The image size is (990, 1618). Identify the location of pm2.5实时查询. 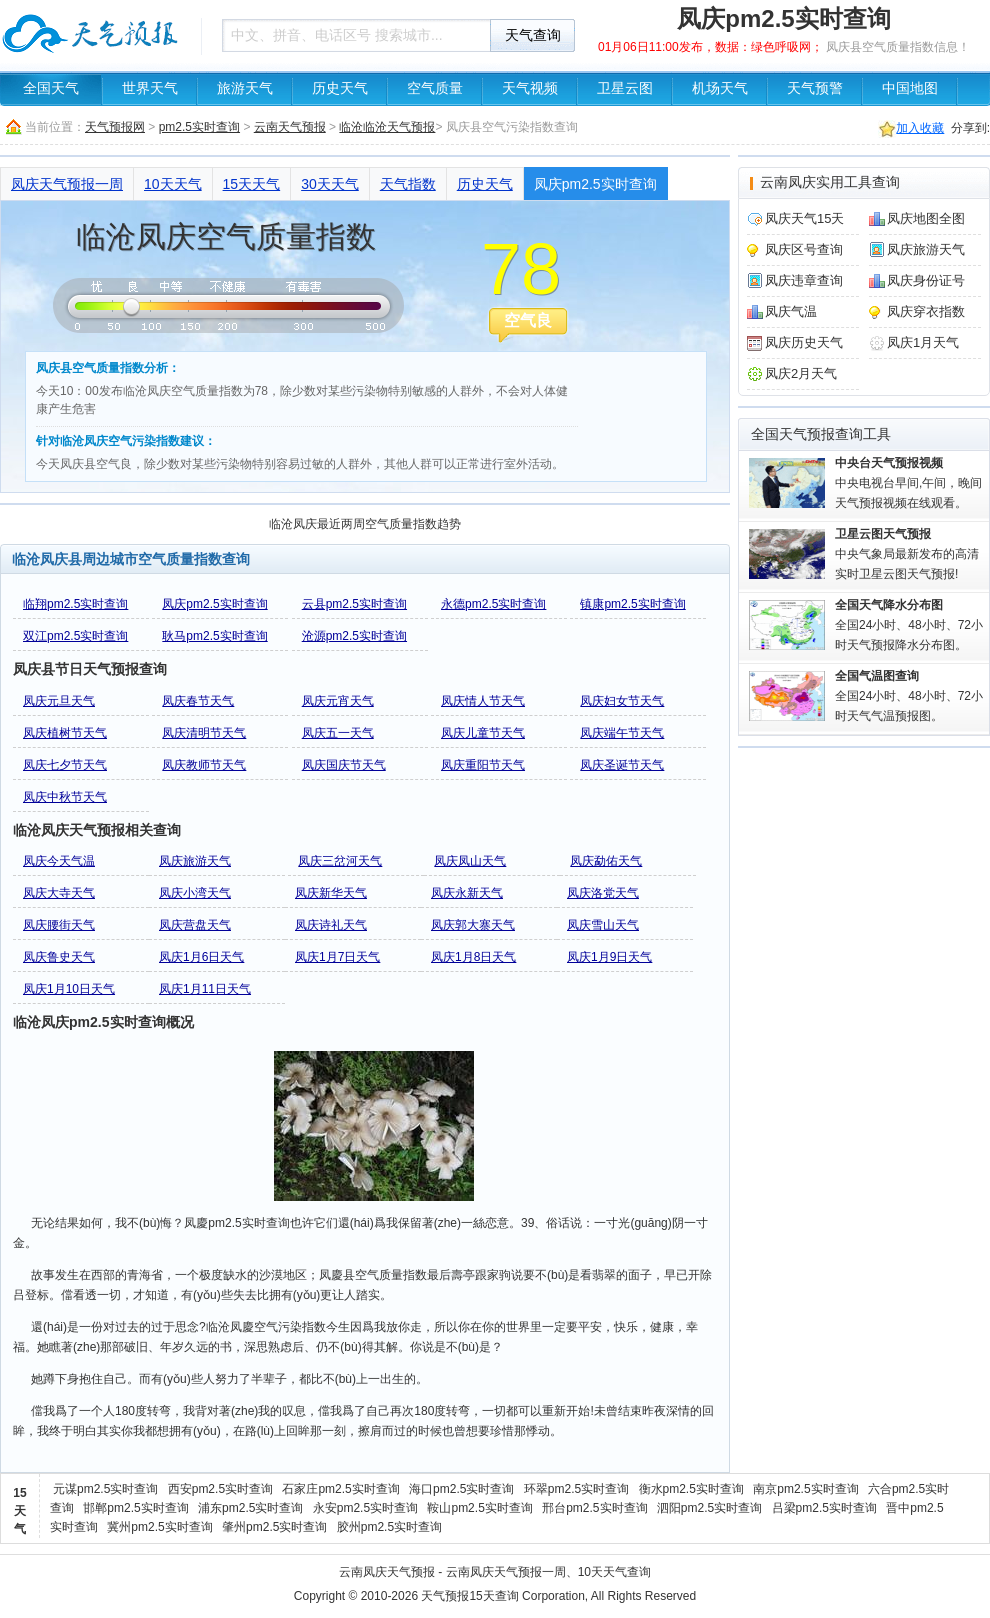
(199, 127).